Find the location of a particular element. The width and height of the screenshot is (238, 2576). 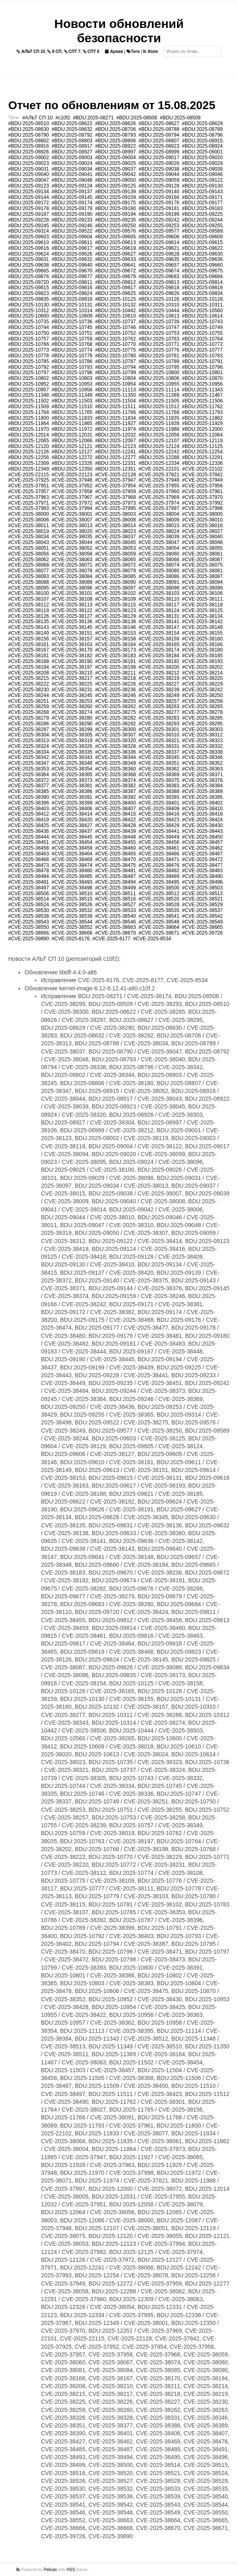

#BDU:2025-09130 is located at coordinates (202, 186).